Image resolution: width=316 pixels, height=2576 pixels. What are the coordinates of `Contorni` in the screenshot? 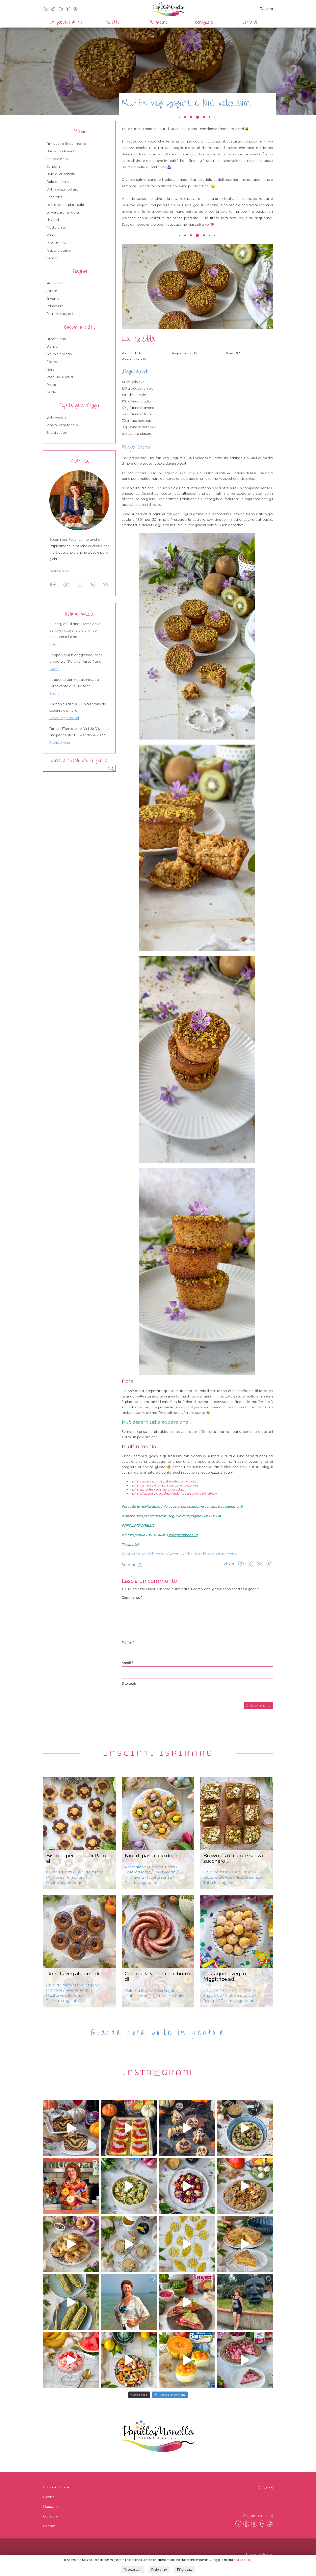 It's located at (53, 167).